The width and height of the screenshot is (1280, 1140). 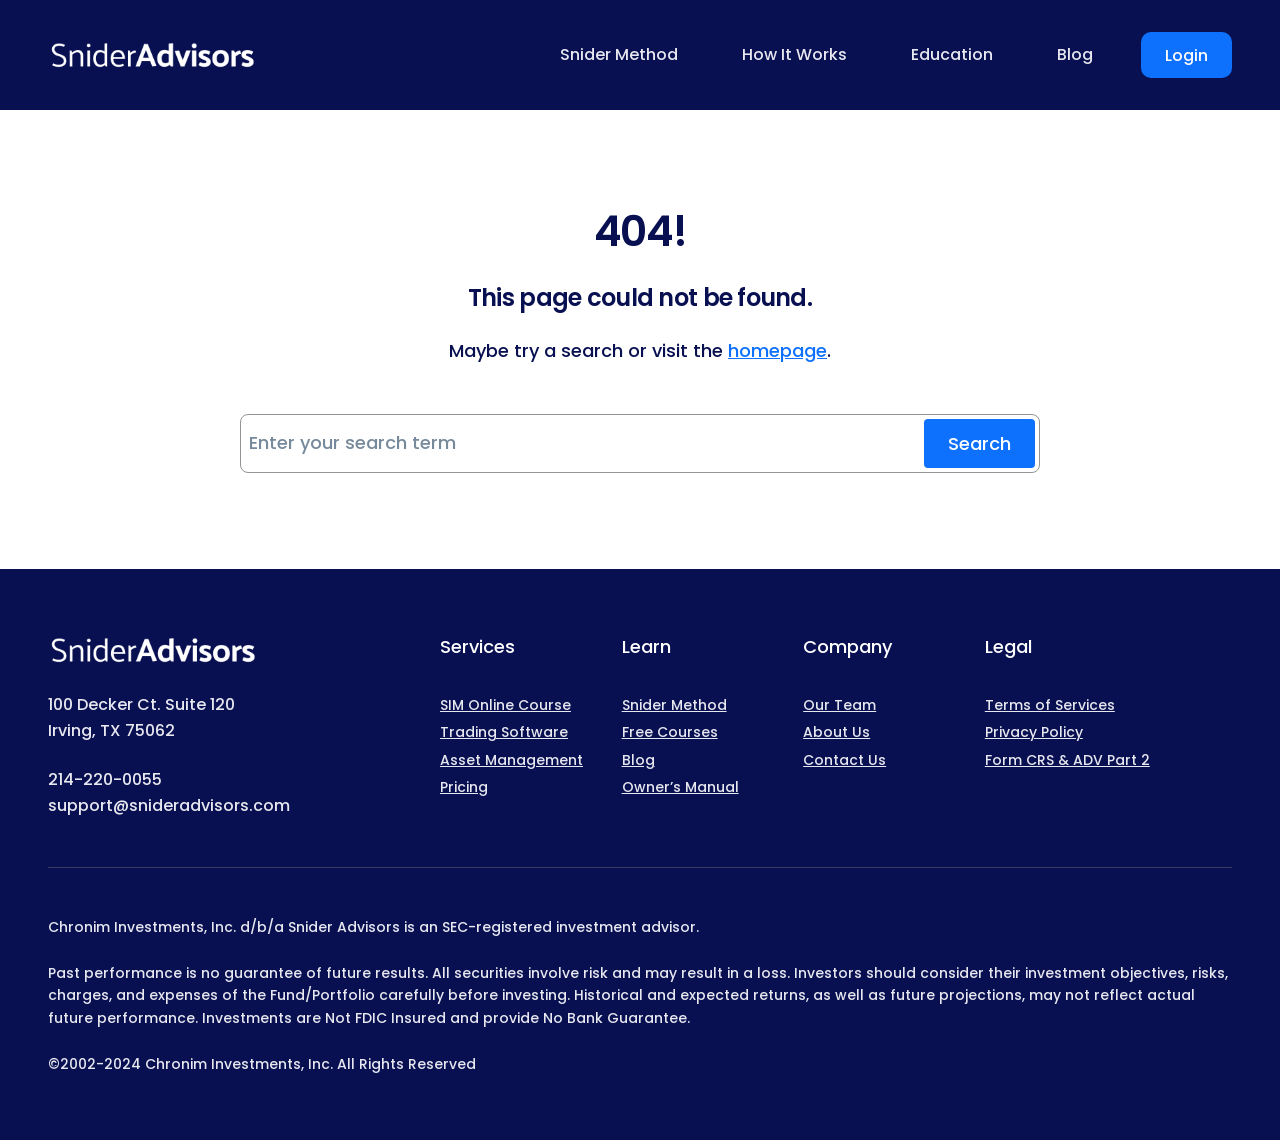 What do you see at coordinates (169, 805) in the screenshot?
I see `support@snideradvisors.com` at bounding box center [169, 805].